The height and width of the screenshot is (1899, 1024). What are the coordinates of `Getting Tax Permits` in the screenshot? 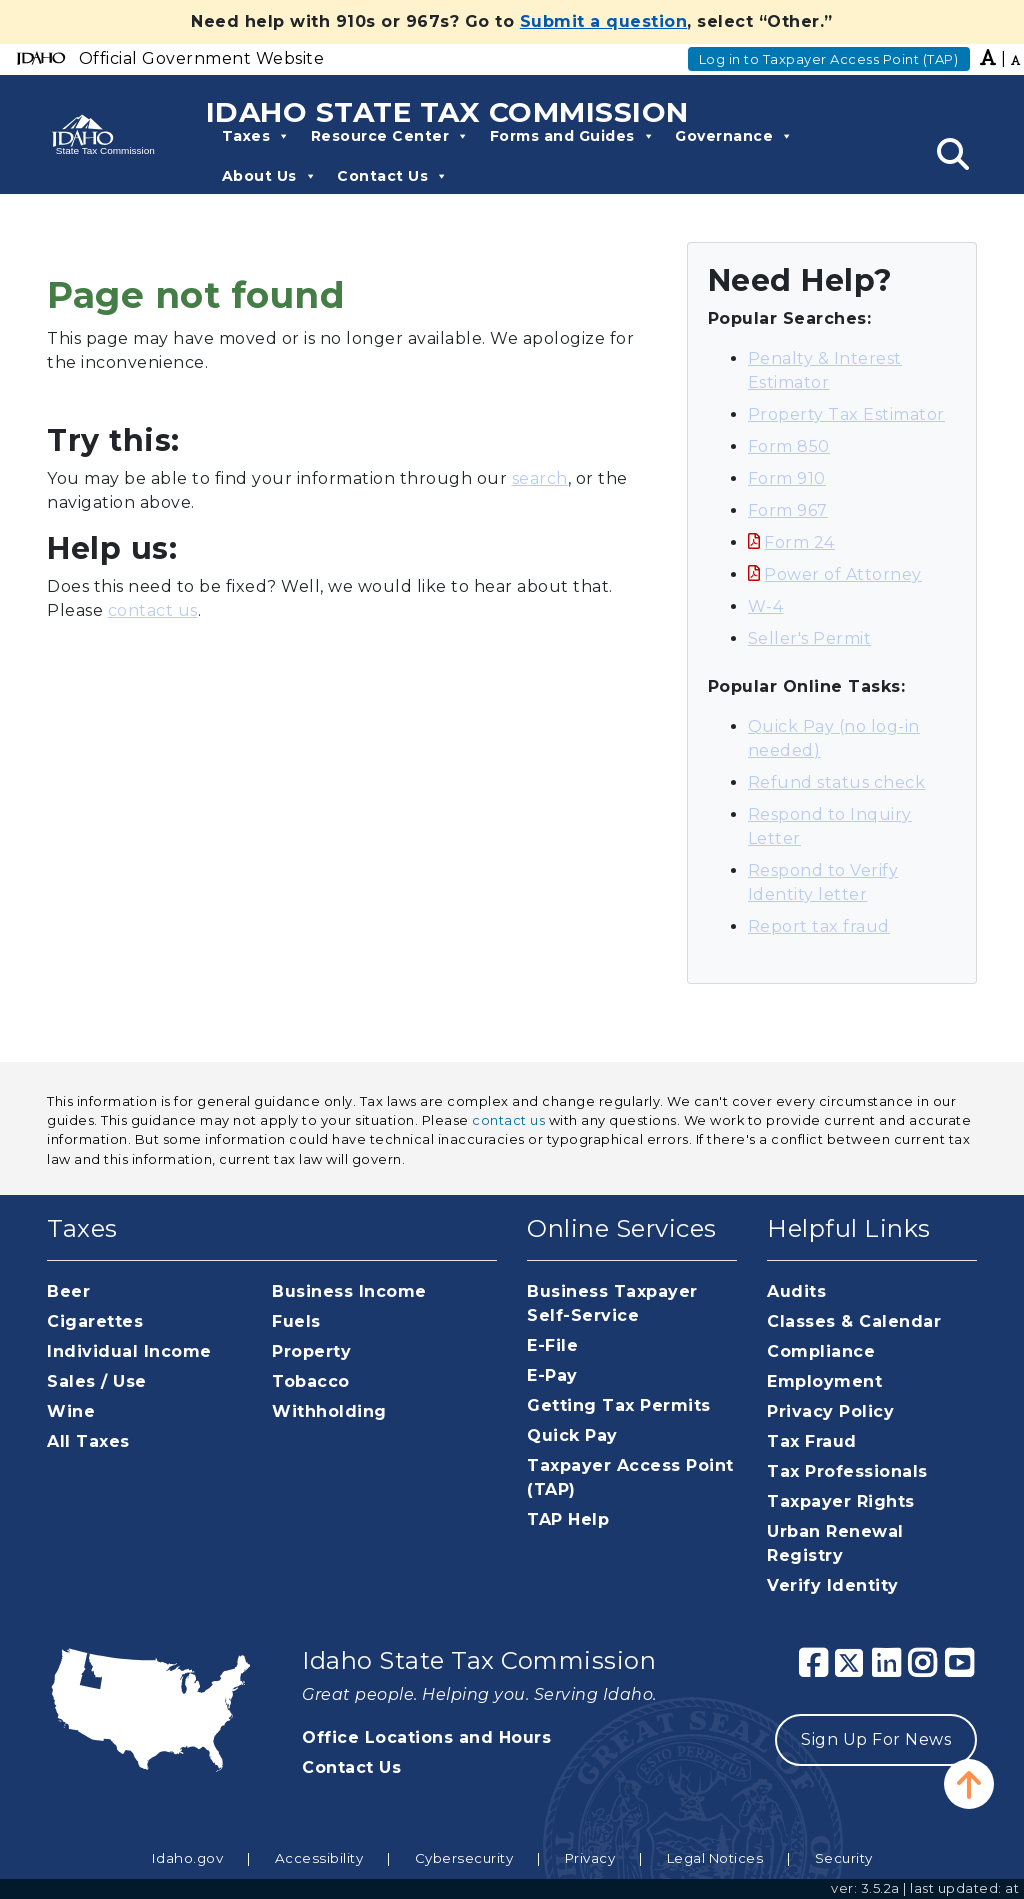 It's located at (619, 1405).